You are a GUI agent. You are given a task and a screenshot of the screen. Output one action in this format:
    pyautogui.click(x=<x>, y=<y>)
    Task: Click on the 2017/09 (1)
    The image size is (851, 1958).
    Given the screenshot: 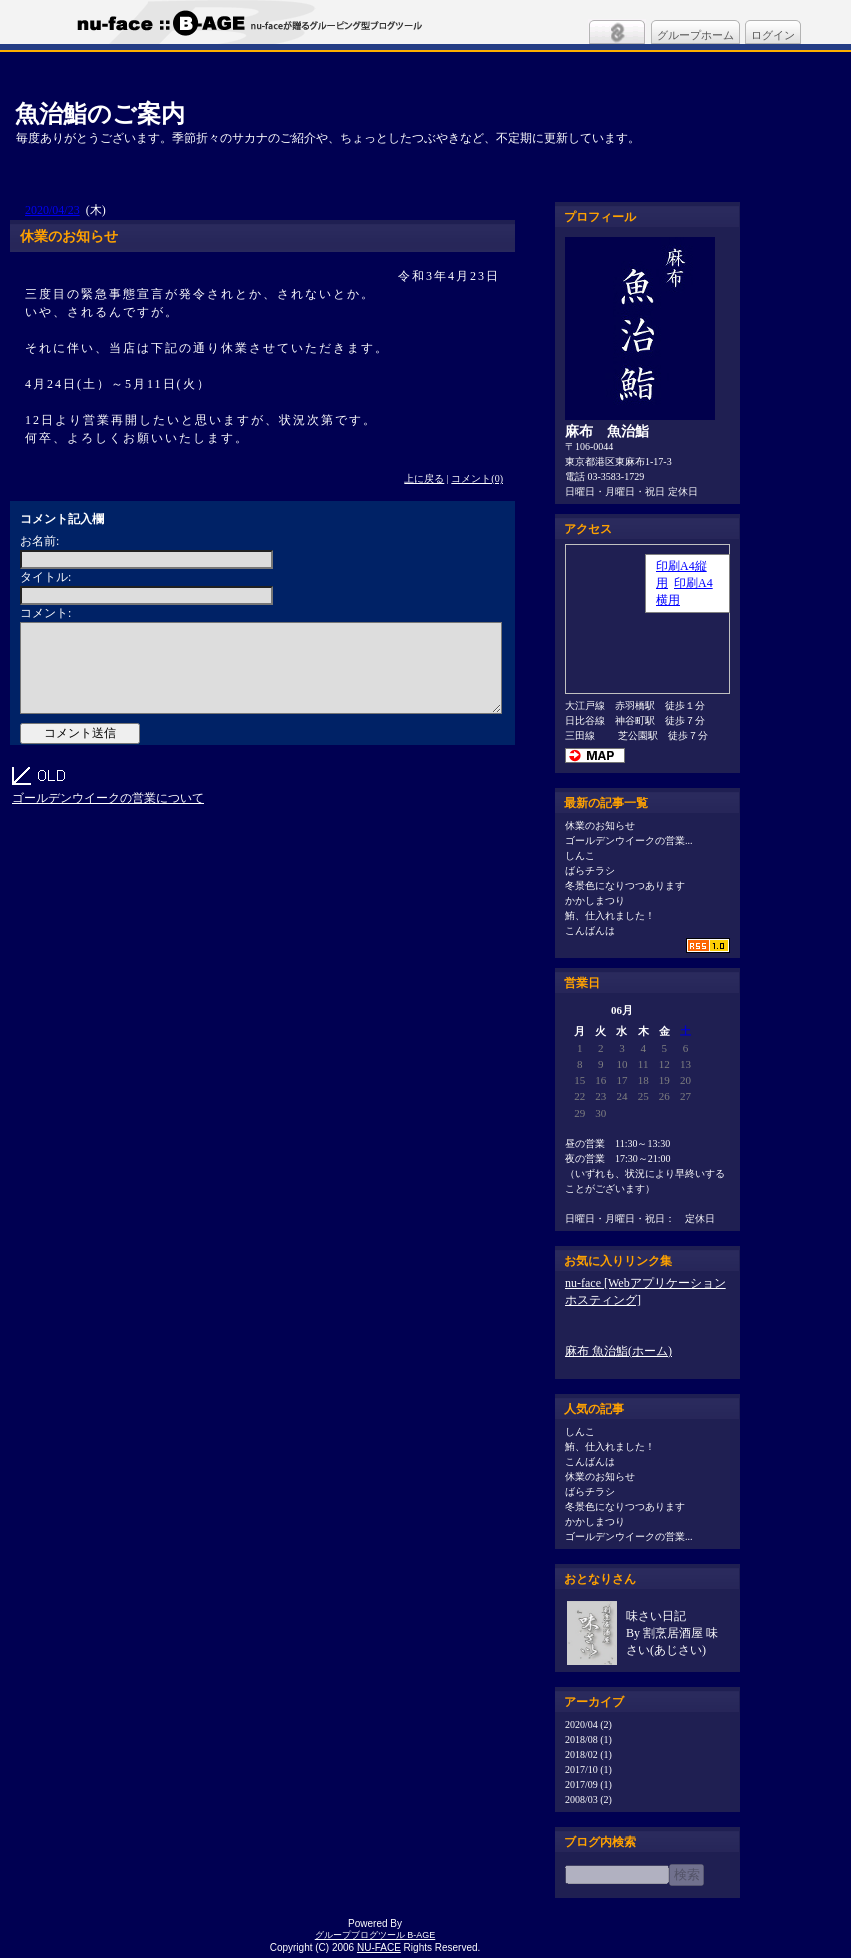 What is the action you would take?
    pyautogui.click(x=588, y=1784)
    